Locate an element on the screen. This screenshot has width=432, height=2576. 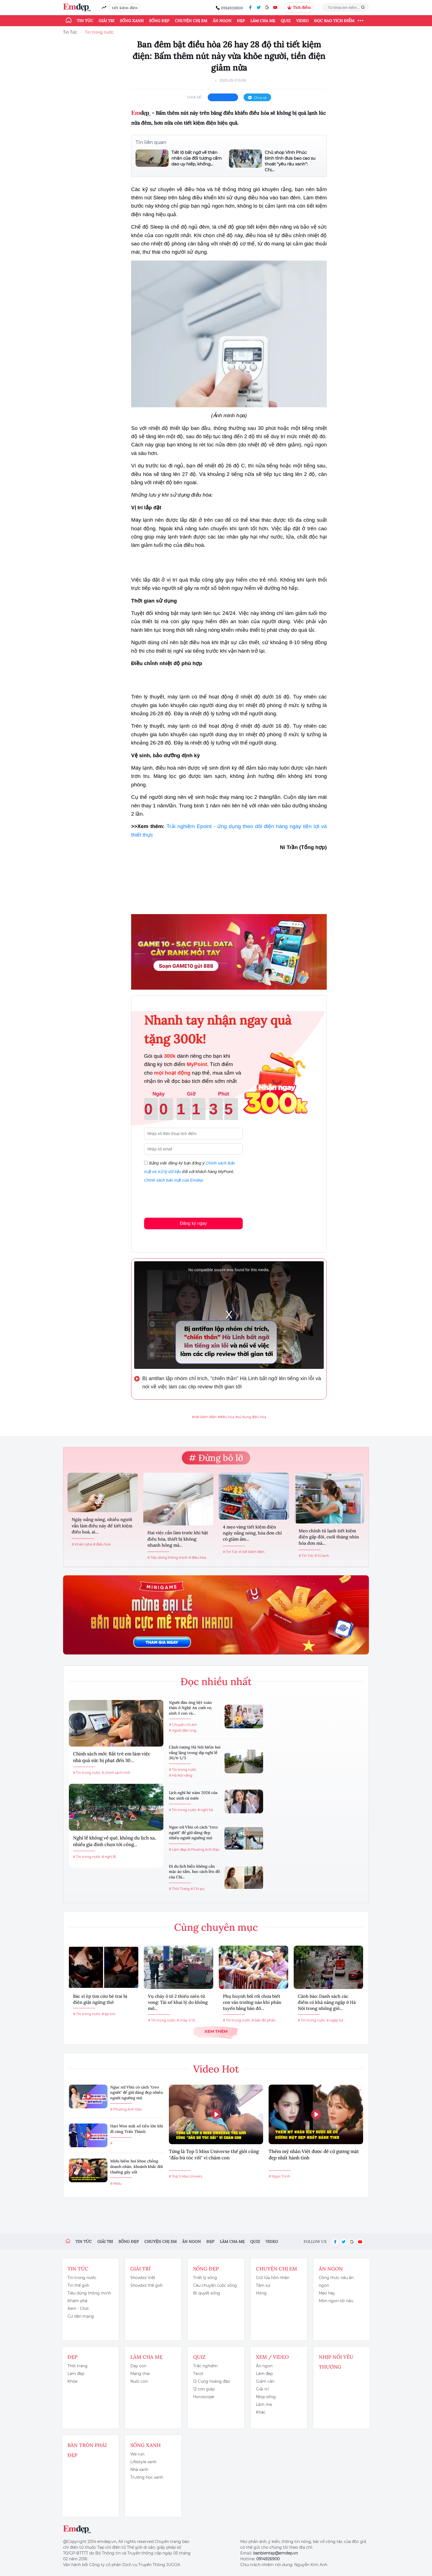
Trắc nghiệm is located at coordinates (205, 2365).